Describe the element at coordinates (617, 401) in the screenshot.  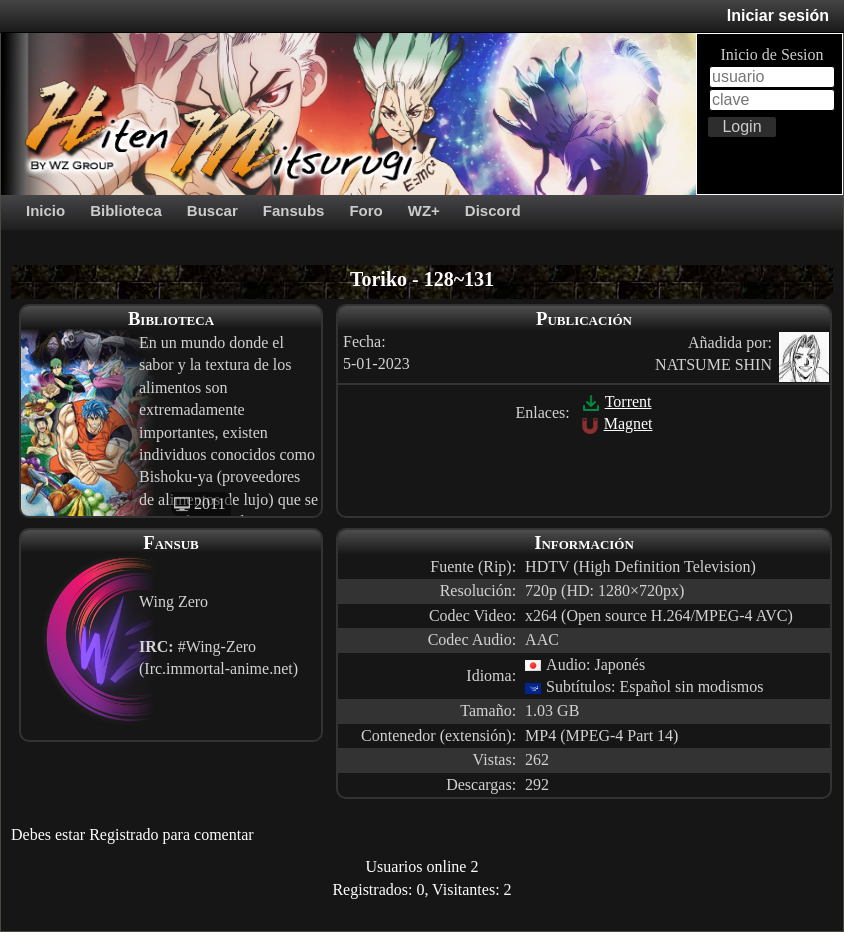
I see `Torrent` at that location.